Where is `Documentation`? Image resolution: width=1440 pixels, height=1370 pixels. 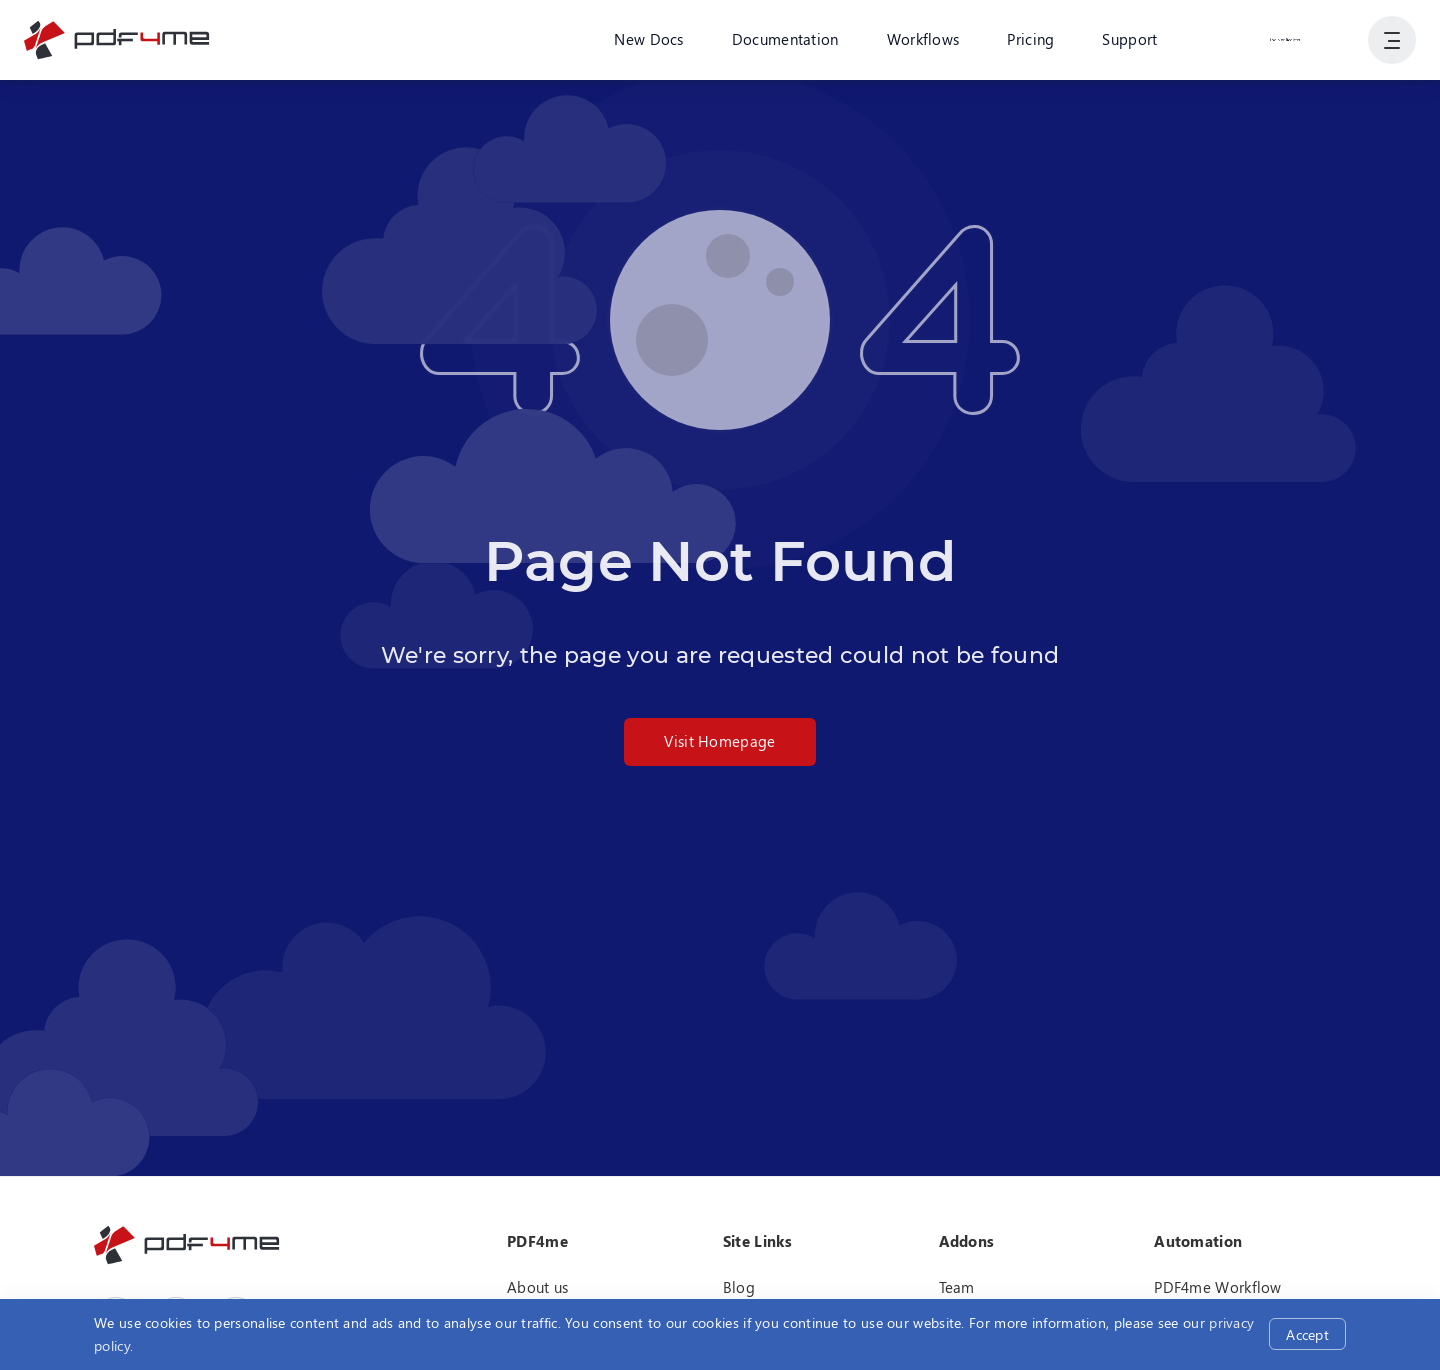
Documentation is located at coordinates (785, 39).